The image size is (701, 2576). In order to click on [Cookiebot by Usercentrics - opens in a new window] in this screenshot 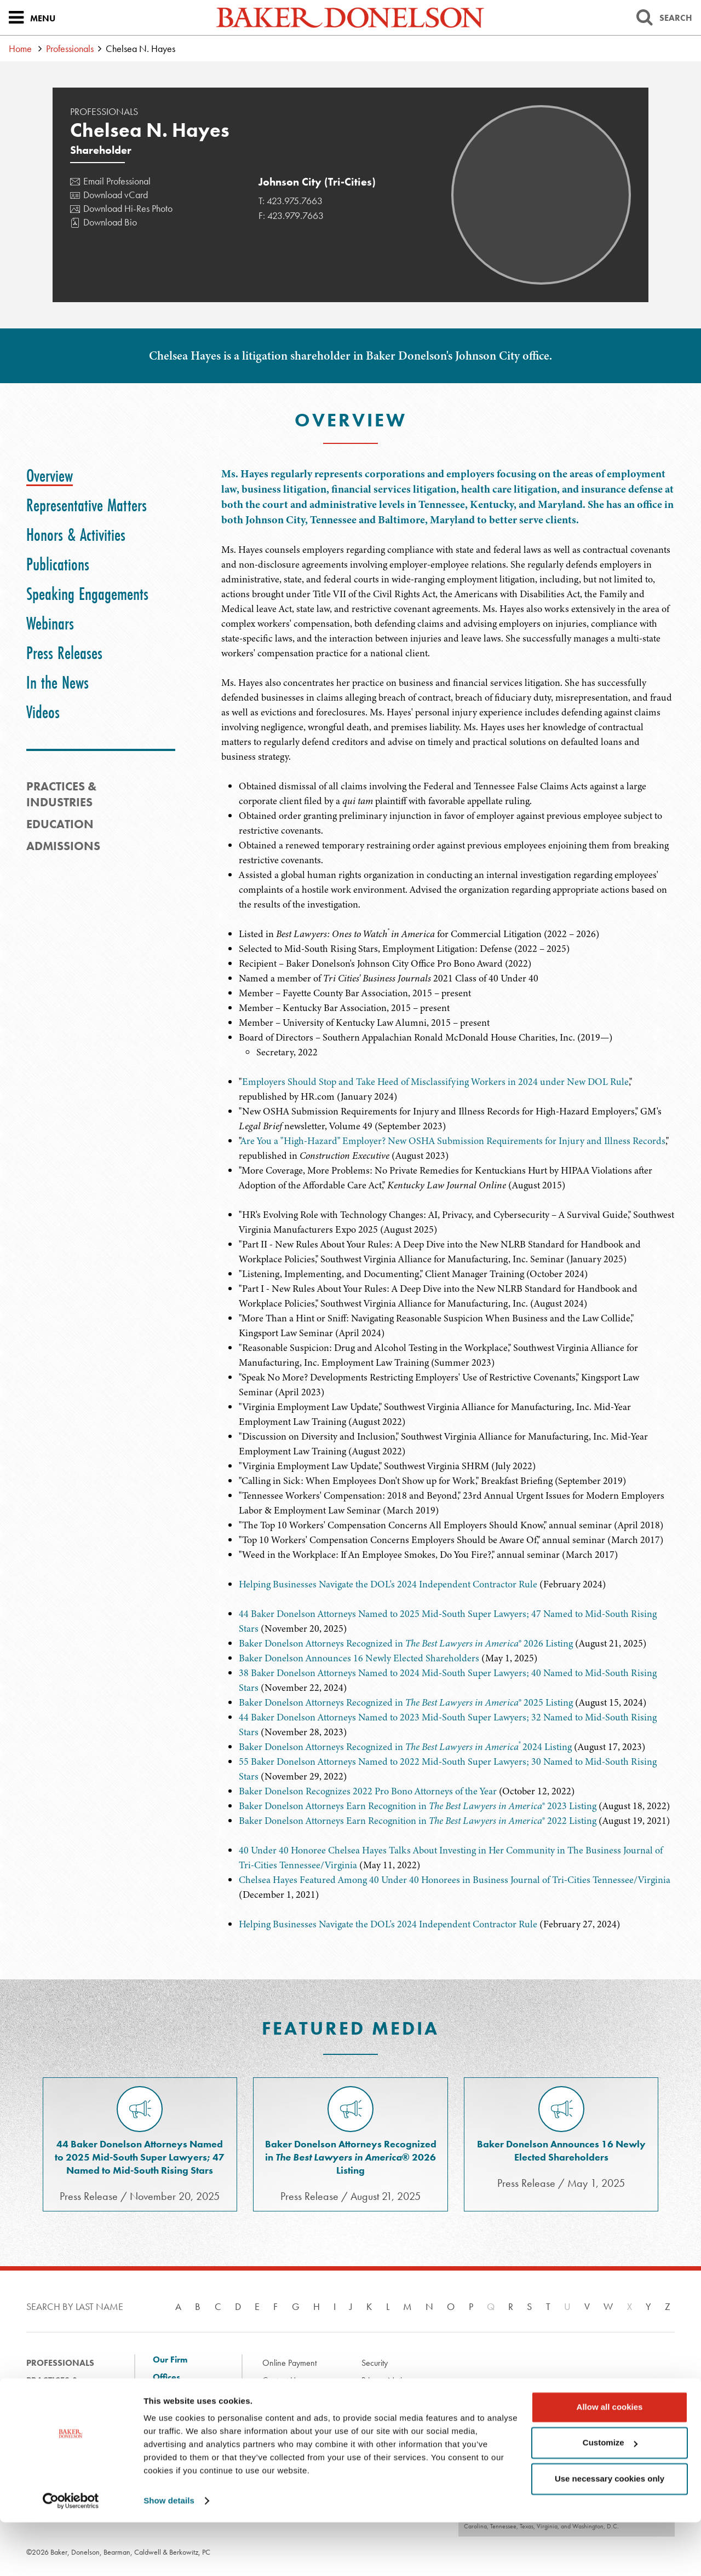, I will do `click(71, 2554)`.